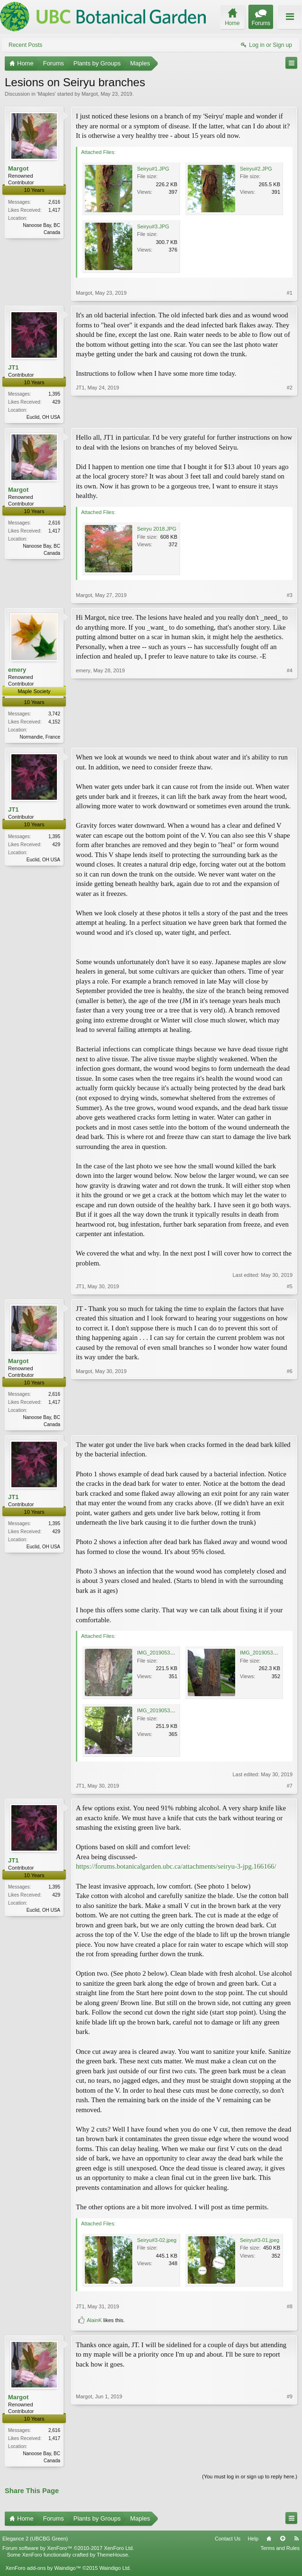 The height and width of the screenshot is (2576, 302). I want to click on Seiryu 2018.JPG, so click(156, 530).